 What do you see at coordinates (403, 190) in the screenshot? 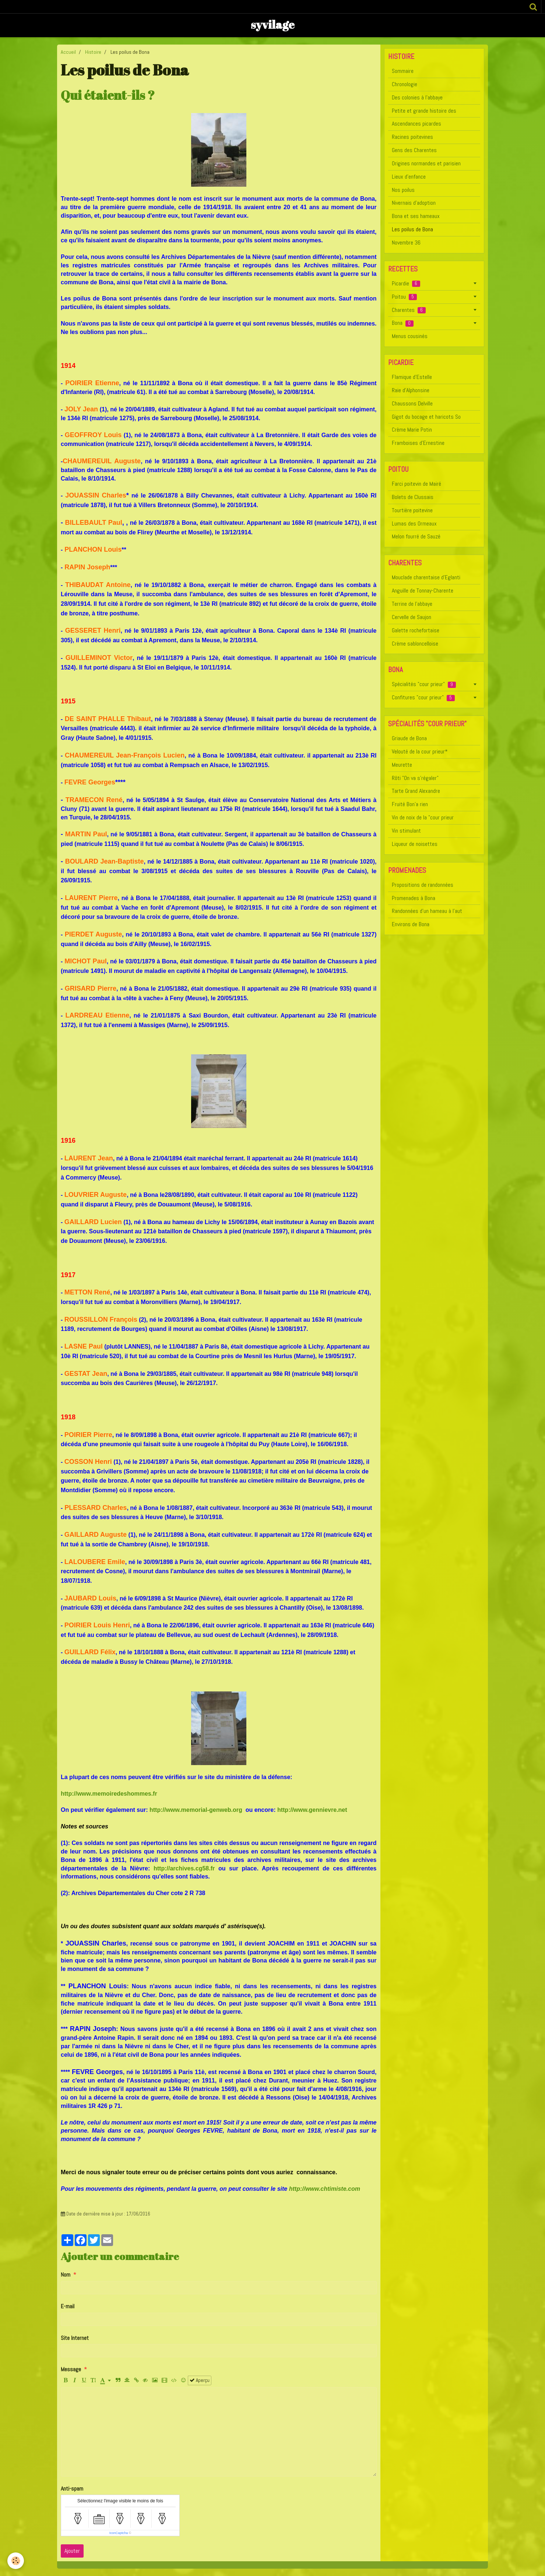
I see `Nos poilus` at bounding box center [403, 190].